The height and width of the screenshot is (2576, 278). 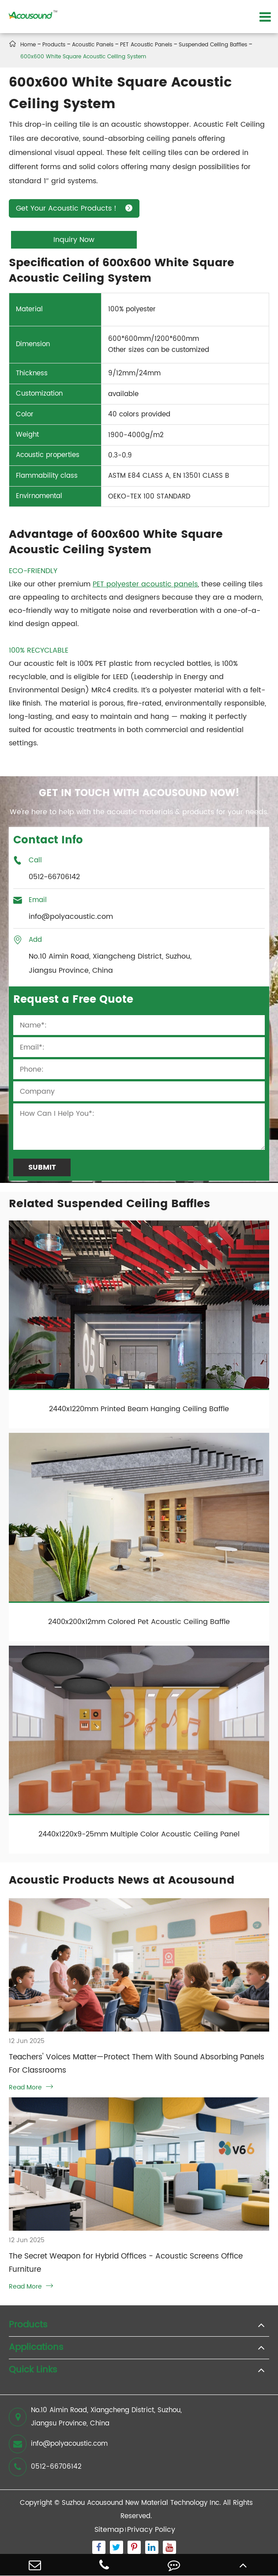 What do you see at coordinates (36, 2347) in the screenshot?
I see `Applications` at bounding box center [36, 2347].